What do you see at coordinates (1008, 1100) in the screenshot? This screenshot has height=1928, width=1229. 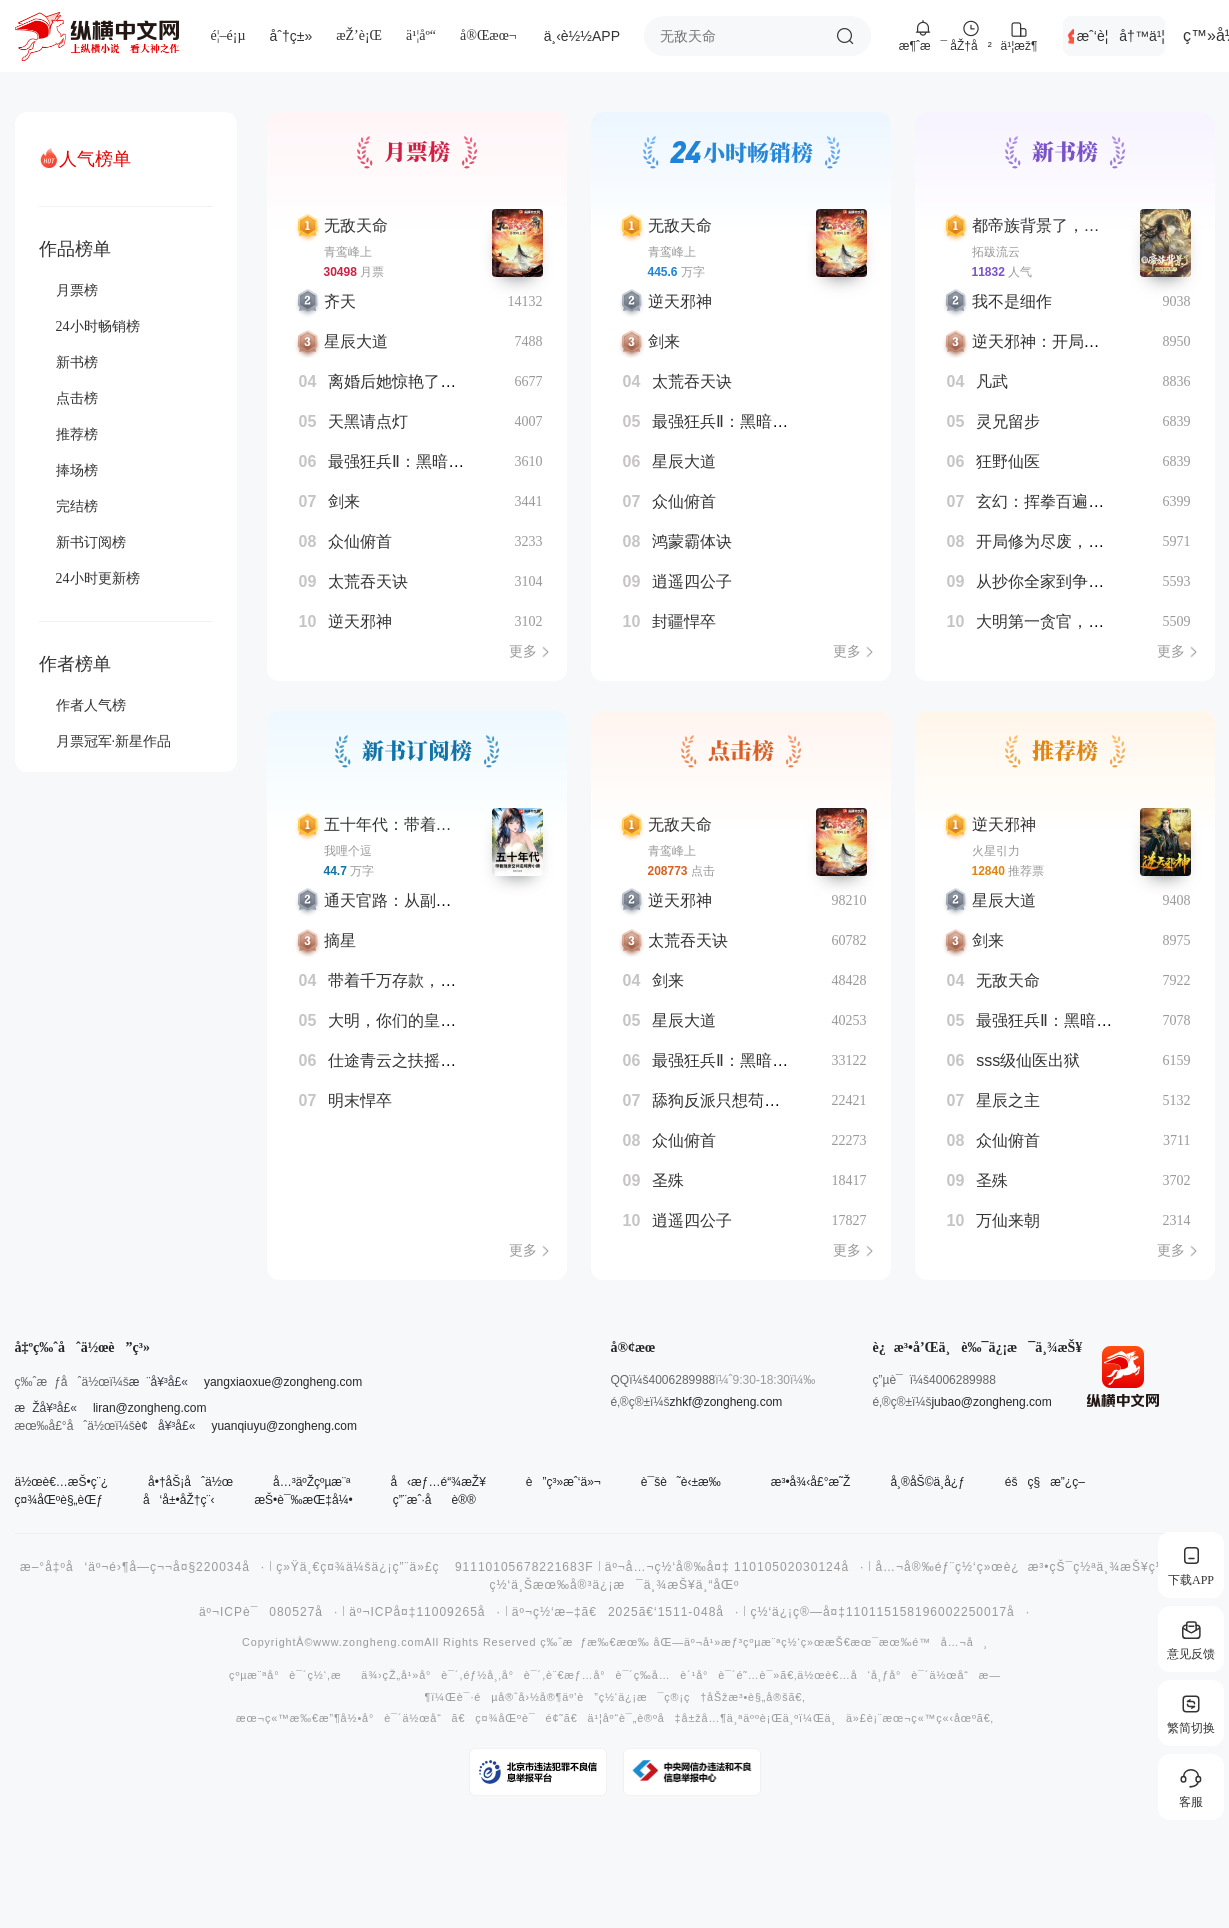 I see `星辰之主` at bounding box center [1008, 1100].